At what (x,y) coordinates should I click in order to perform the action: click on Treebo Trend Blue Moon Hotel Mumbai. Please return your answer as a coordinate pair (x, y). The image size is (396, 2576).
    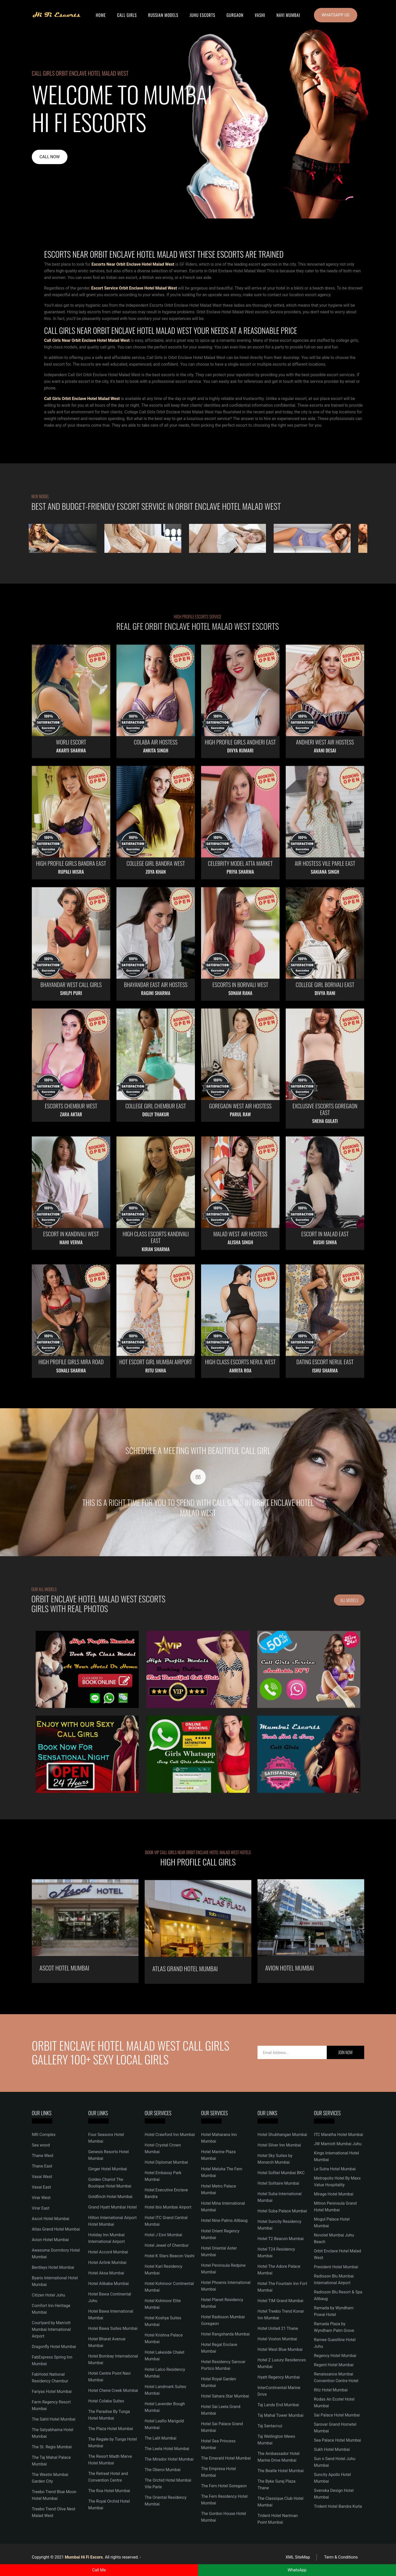
    Looking at the image, I should click on (54, 2495).